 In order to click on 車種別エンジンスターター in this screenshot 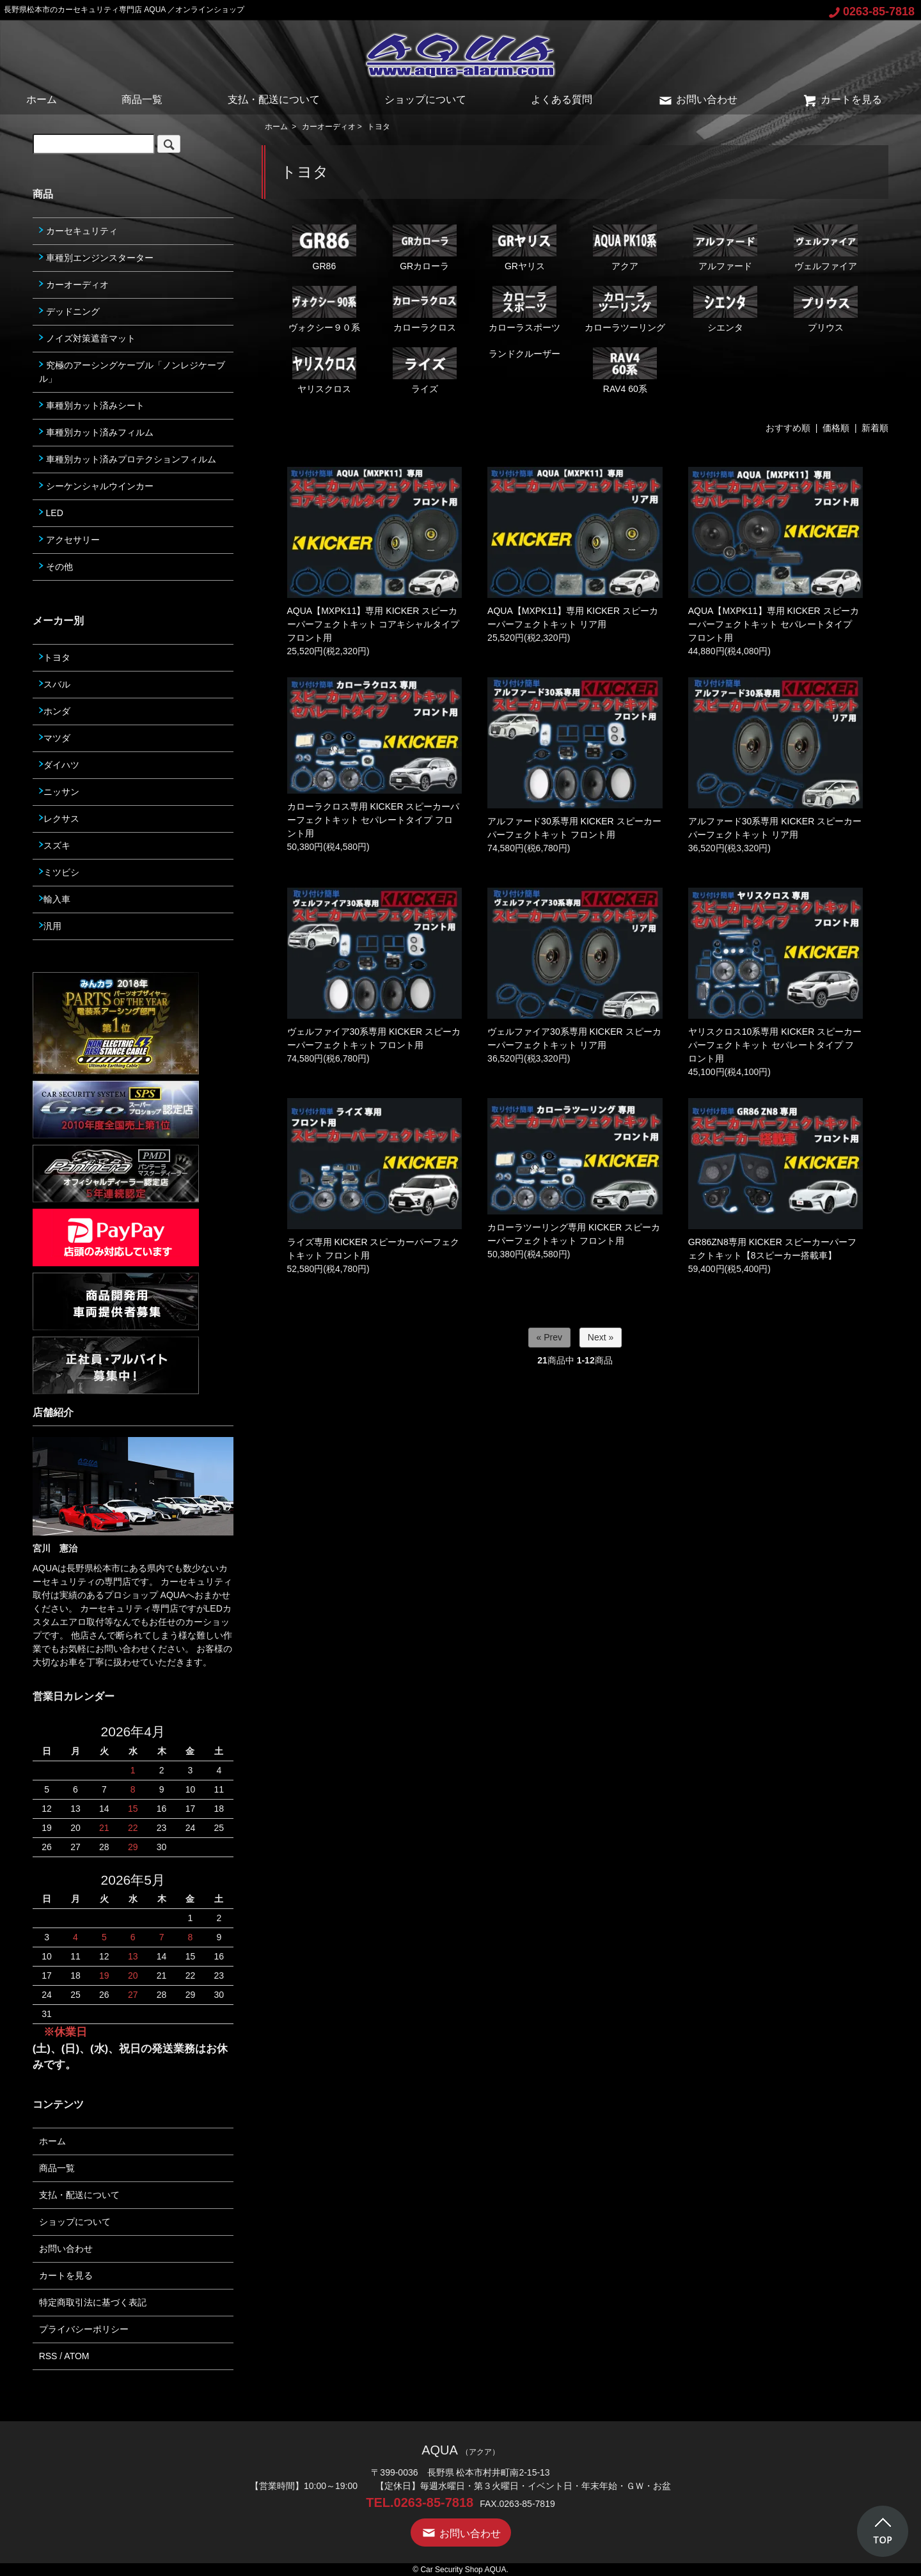, I will do `click(96, 258)`.